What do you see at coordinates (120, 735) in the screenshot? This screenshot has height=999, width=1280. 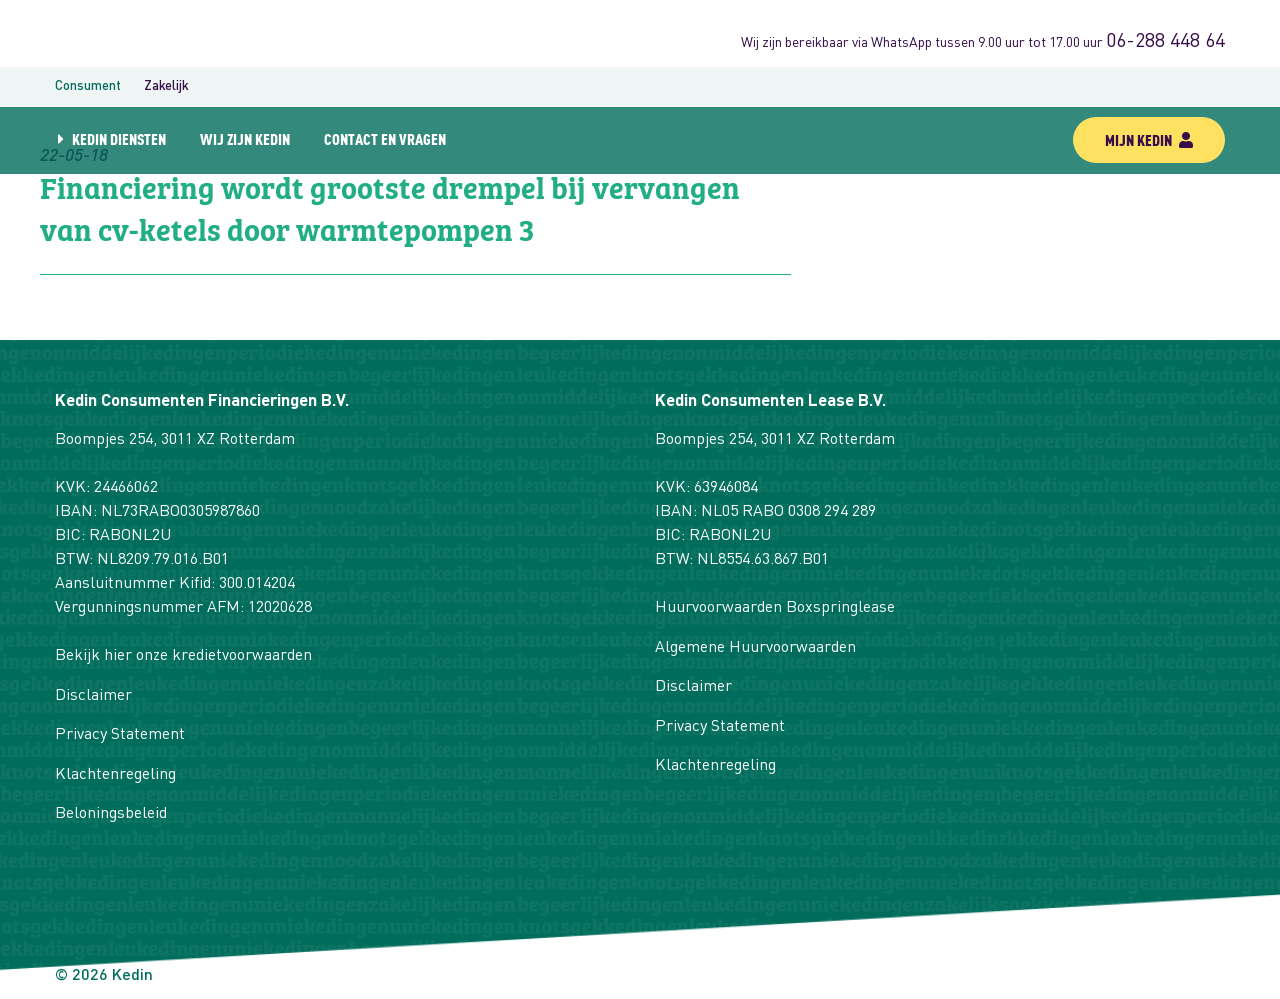 I see `Privacy Statement` at bounding box center [120, 735].